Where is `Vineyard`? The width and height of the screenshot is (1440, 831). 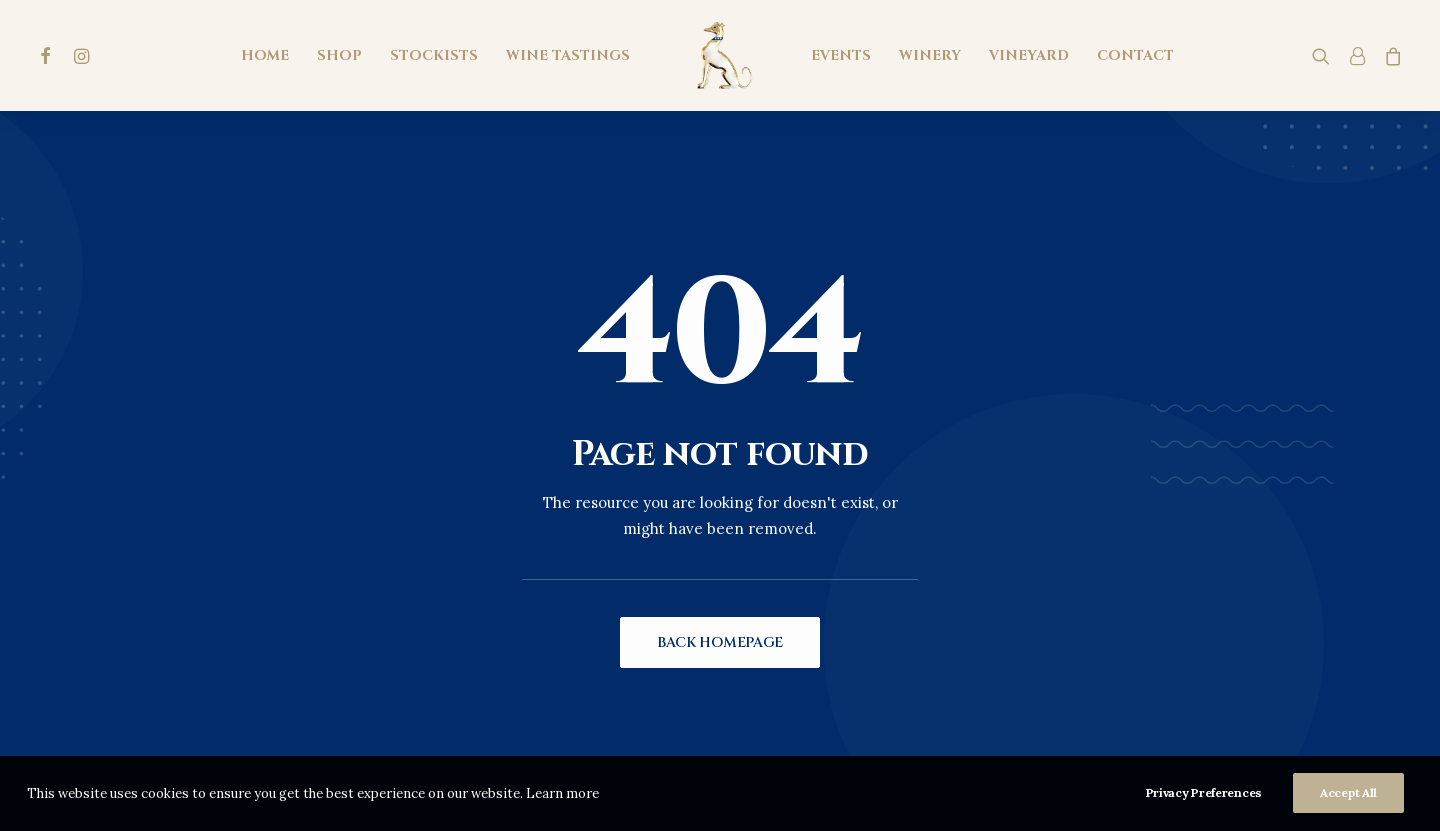 Vineyard is located at coordinates (1029, 55).